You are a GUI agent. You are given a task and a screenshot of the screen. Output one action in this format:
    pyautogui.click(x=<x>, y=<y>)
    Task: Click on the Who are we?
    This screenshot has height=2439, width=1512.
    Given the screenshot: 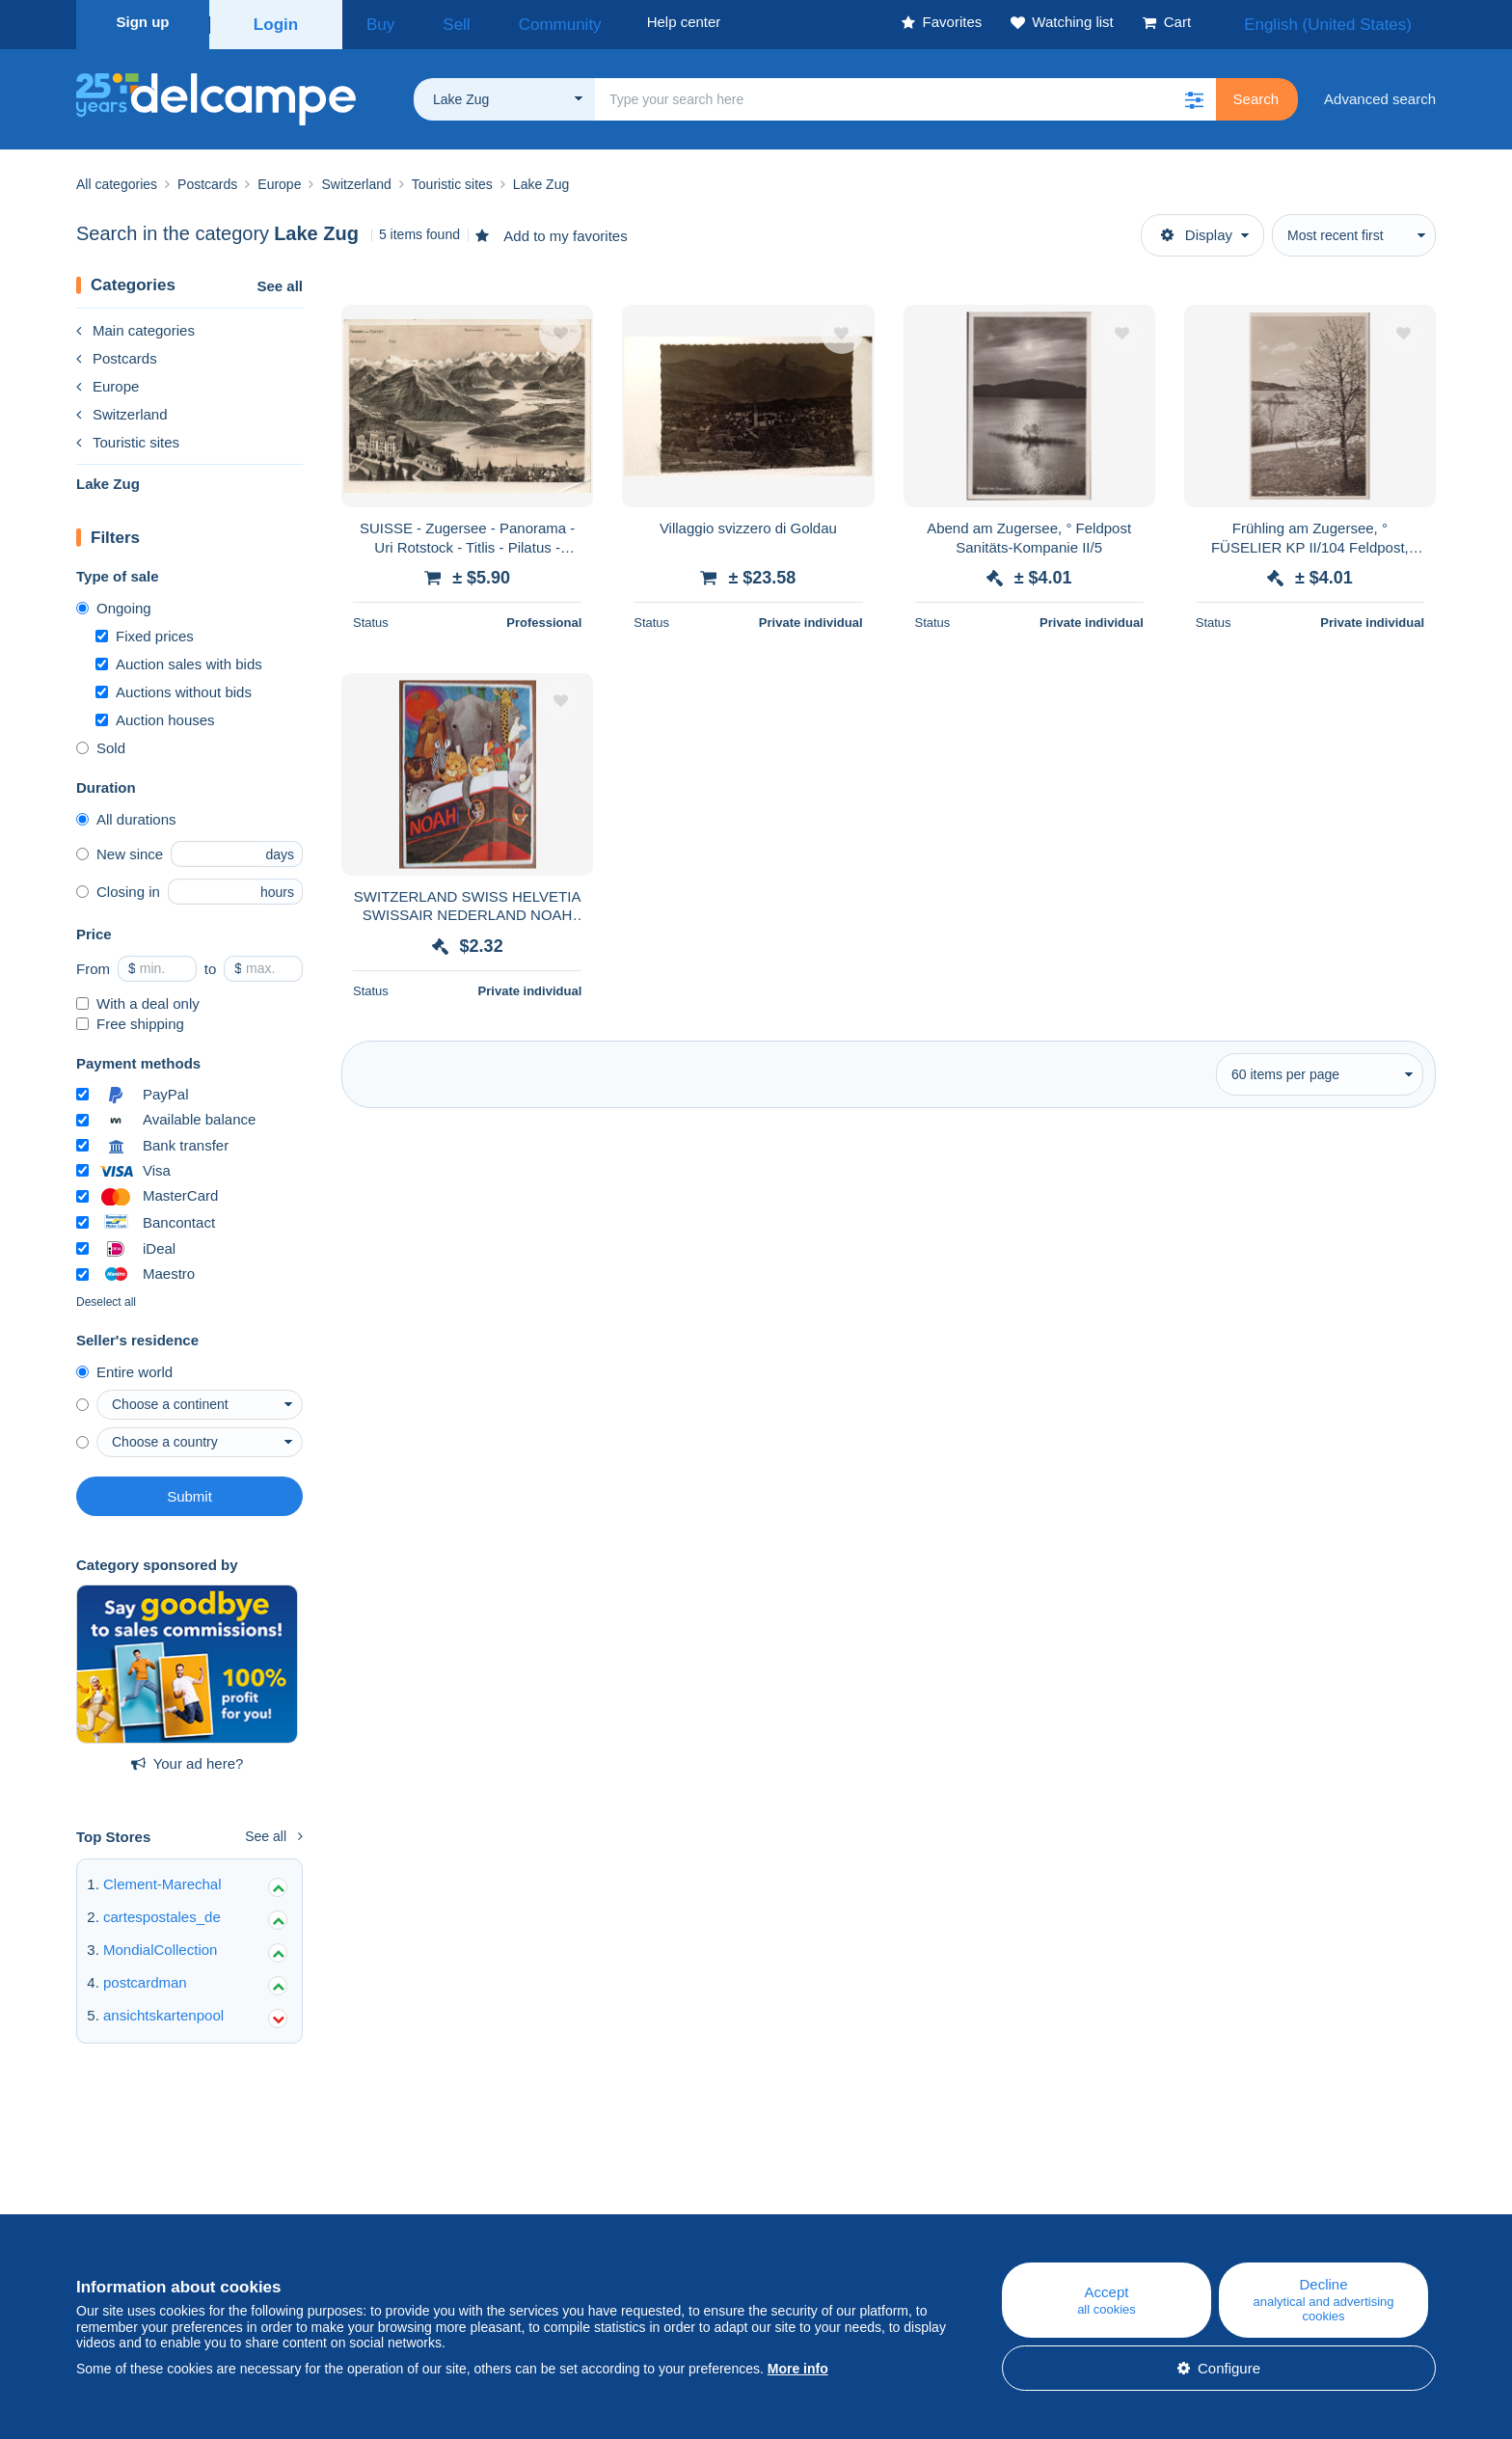 What is the action you would take?
    pyautogui.click(x=118, y=2211)
    